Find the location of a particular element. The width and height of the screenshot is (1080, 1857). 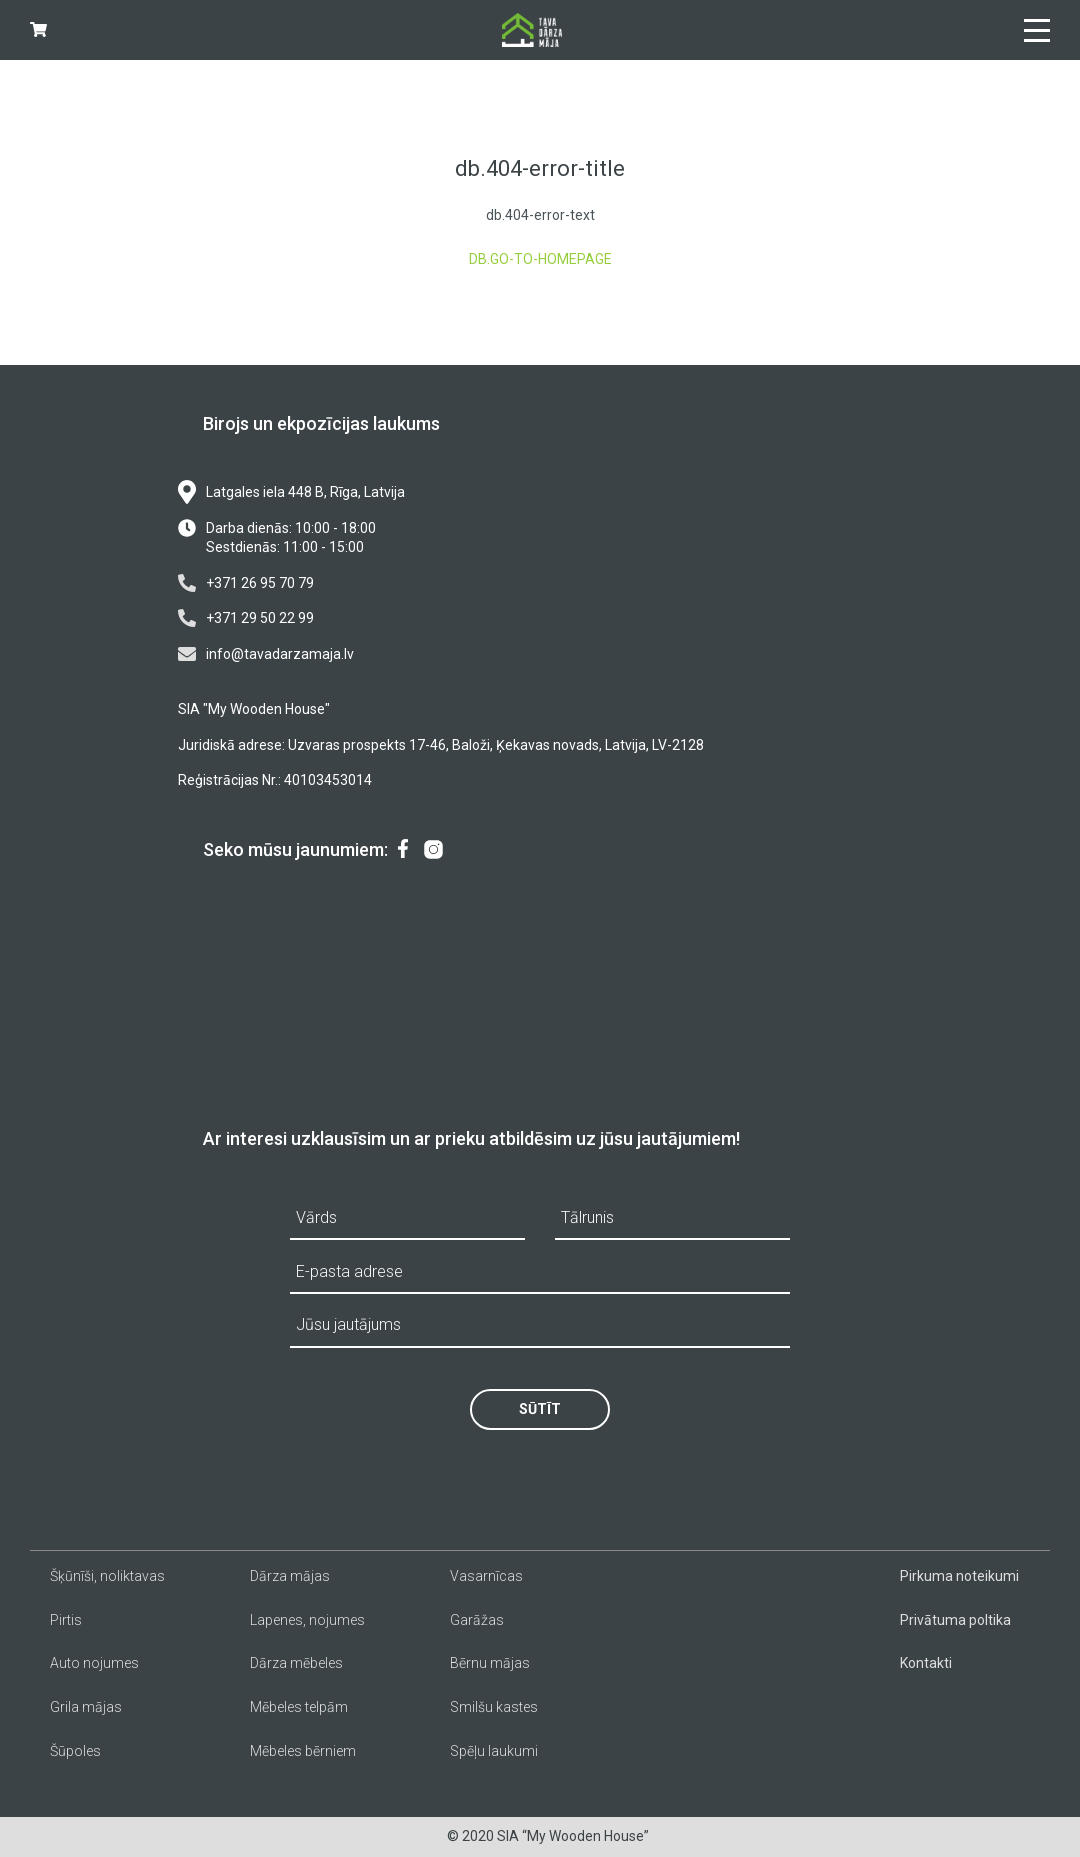

Pirtis is located at coordinates (66, 1620).